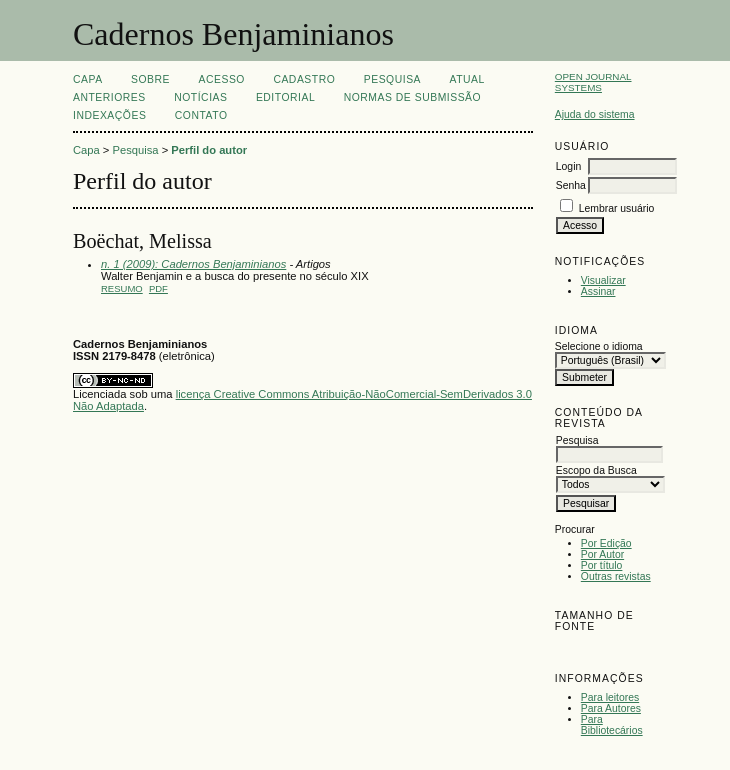 The image size is (730, 770). I want to click on CONTATO, so click(201, 115).